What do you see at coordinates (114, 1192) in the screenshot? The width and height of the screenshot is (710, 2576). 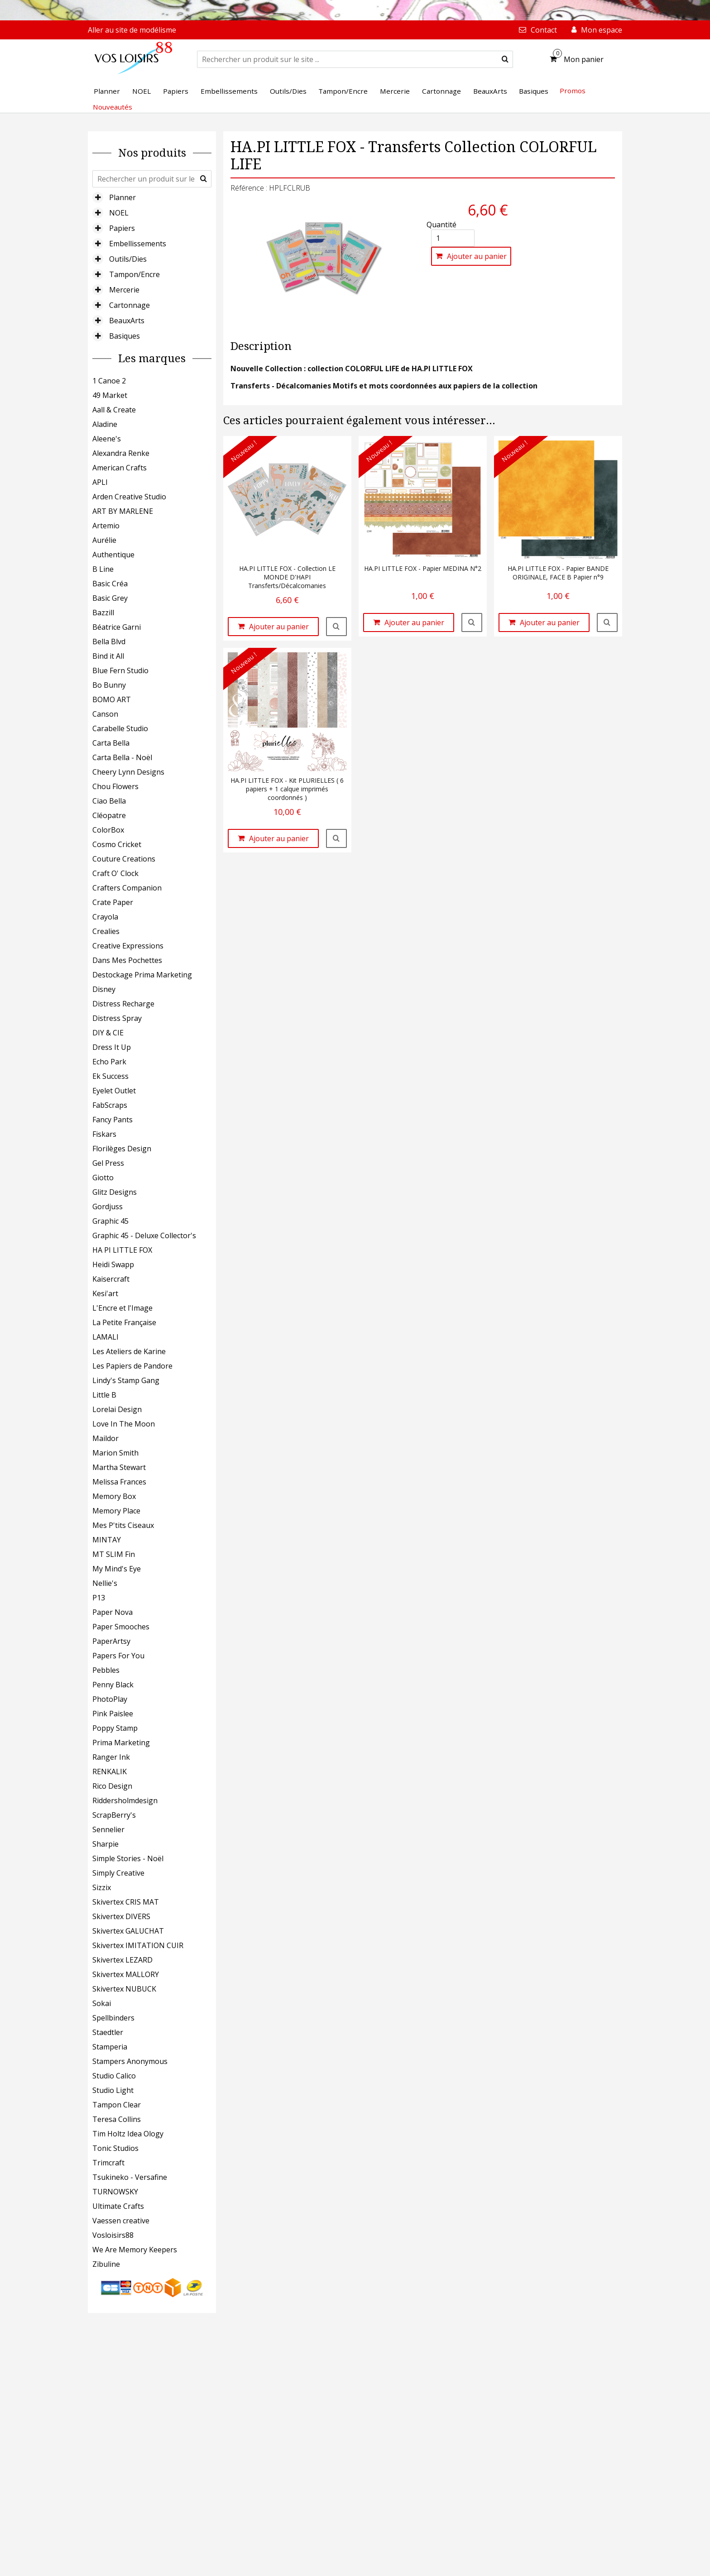 I see `Glitz Designs` at bounding box center [114, 1192].